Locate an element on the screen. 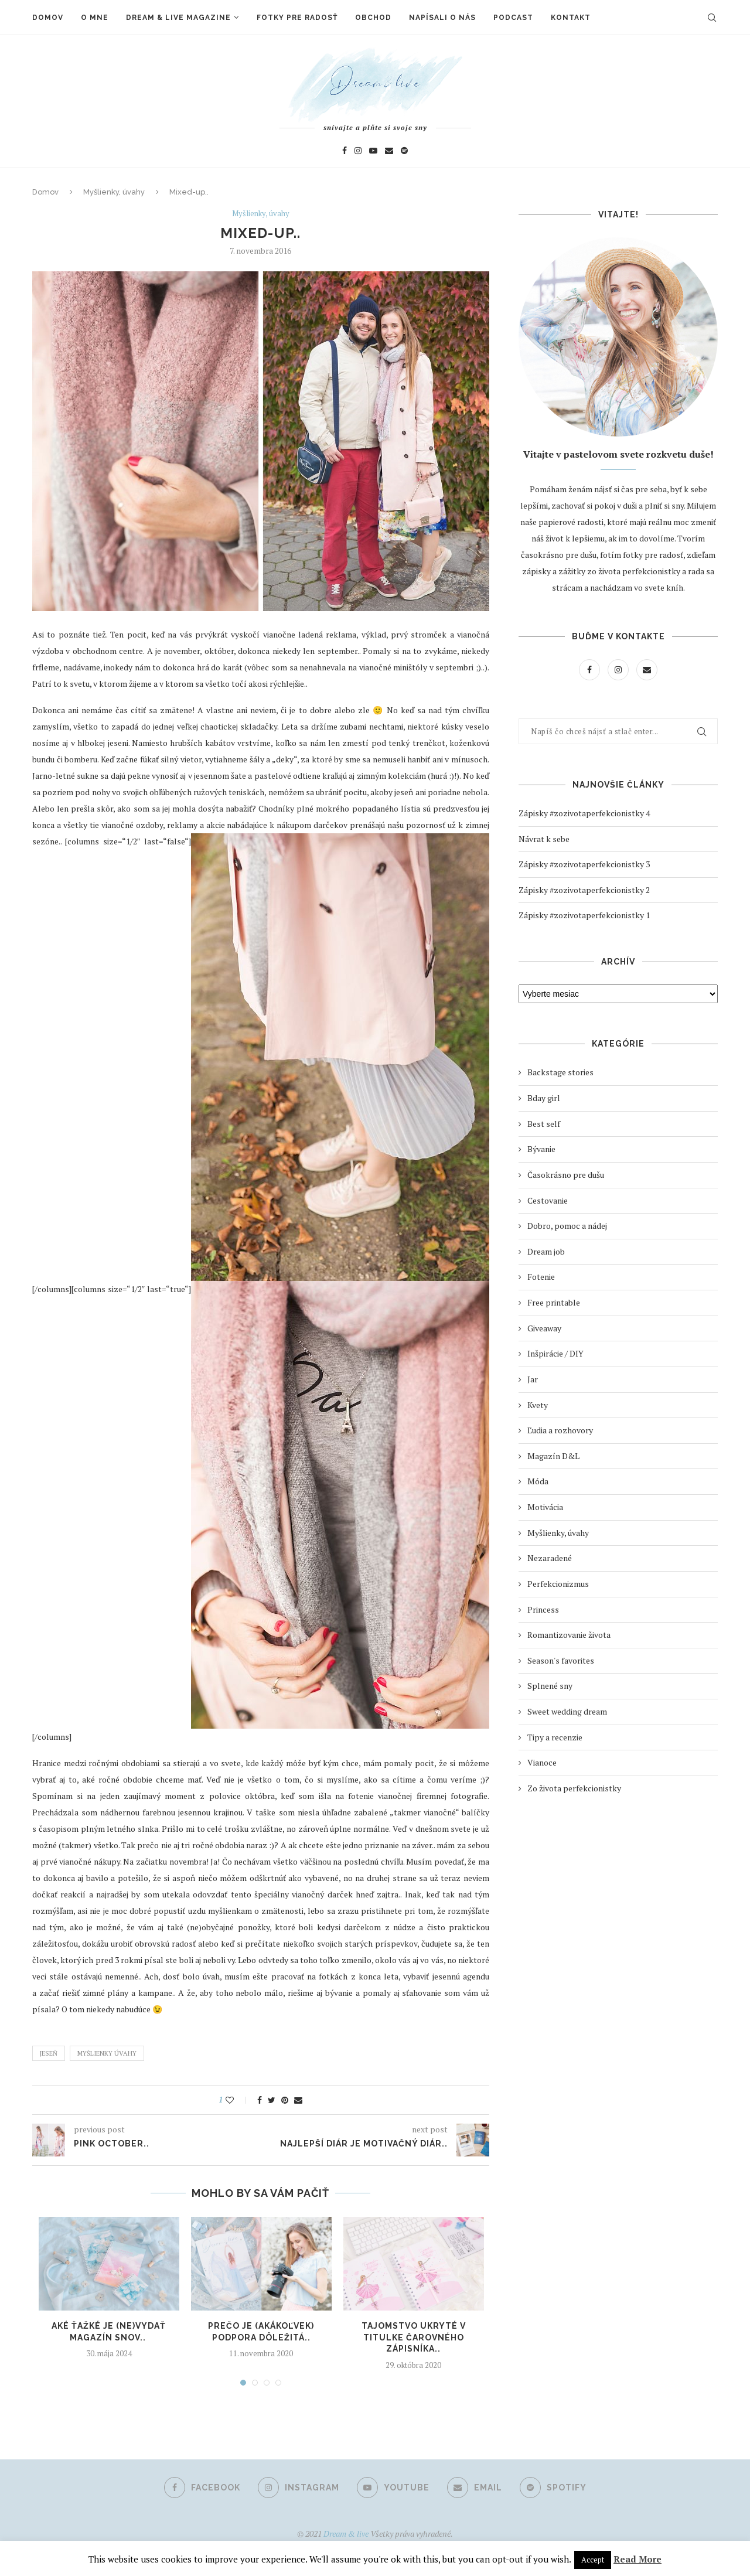 The width and height of the screenshot is (750, 2576). Napísali o nás is located at coordinates (442, 17).